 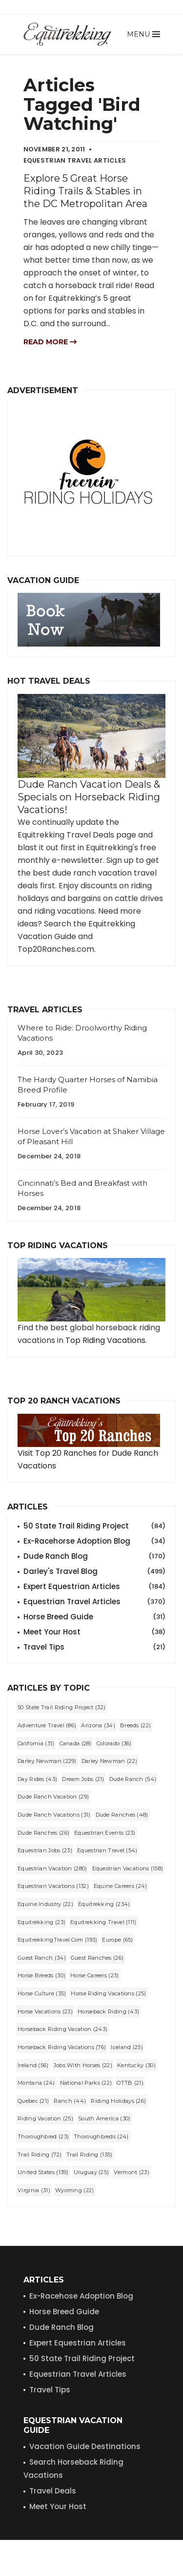 What do you see at coordinates (94, 1586) in the screenshot?
I see `Expert Equestrian Articles` at bounding box center [94, 1586].